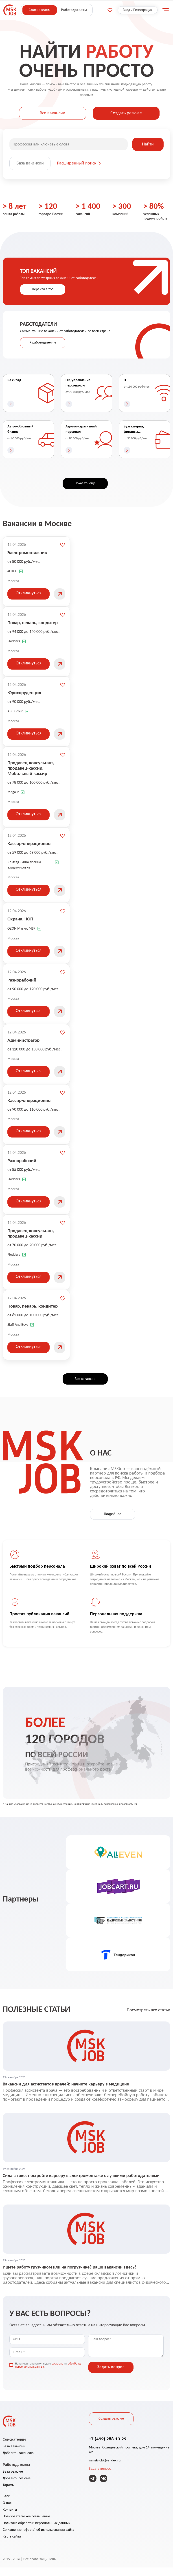  Describe the element at coordinates (12, 2545) in the screenshot. I see `Карта сайта` at that location.